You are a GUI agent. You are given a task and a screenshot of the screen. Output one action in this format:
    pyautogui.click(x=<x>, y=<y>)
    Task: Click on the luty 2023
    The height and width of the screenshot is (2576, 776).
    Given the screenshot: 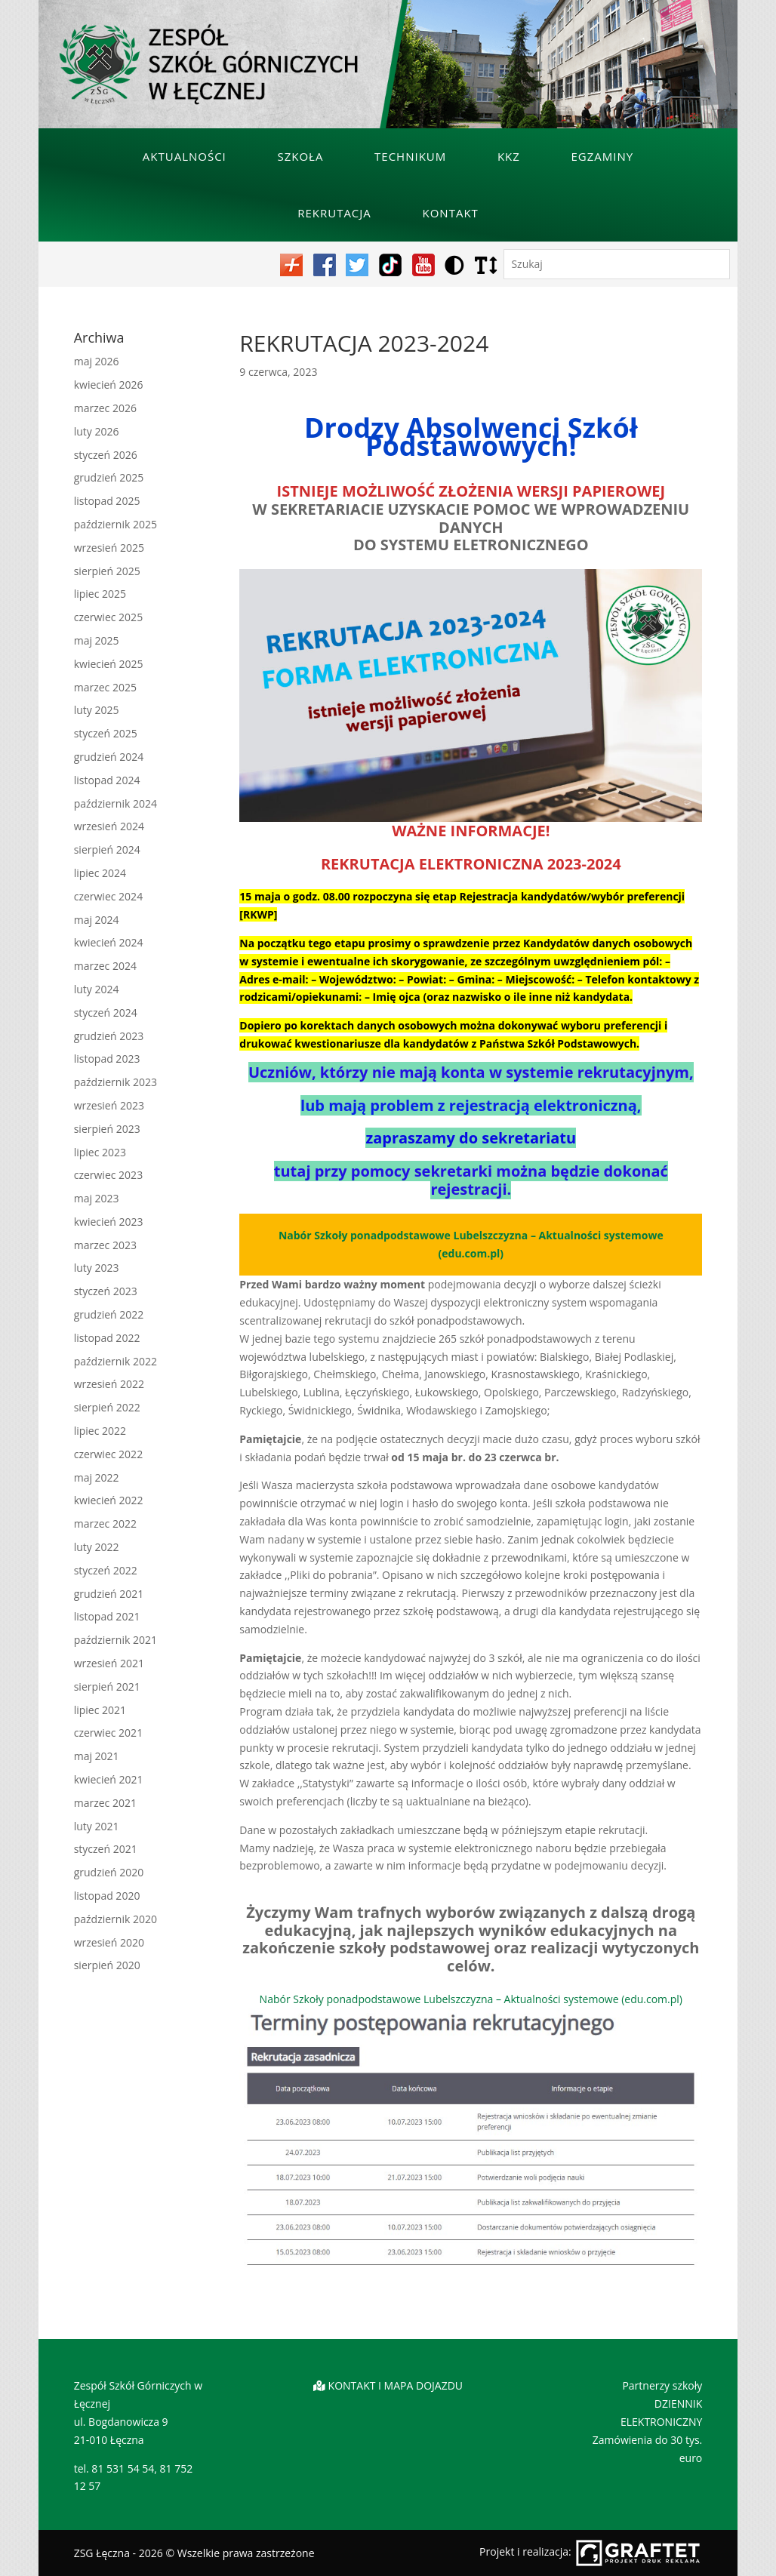 What is the action you would take?
    pyautogui.click(x=96, y=1267)
    